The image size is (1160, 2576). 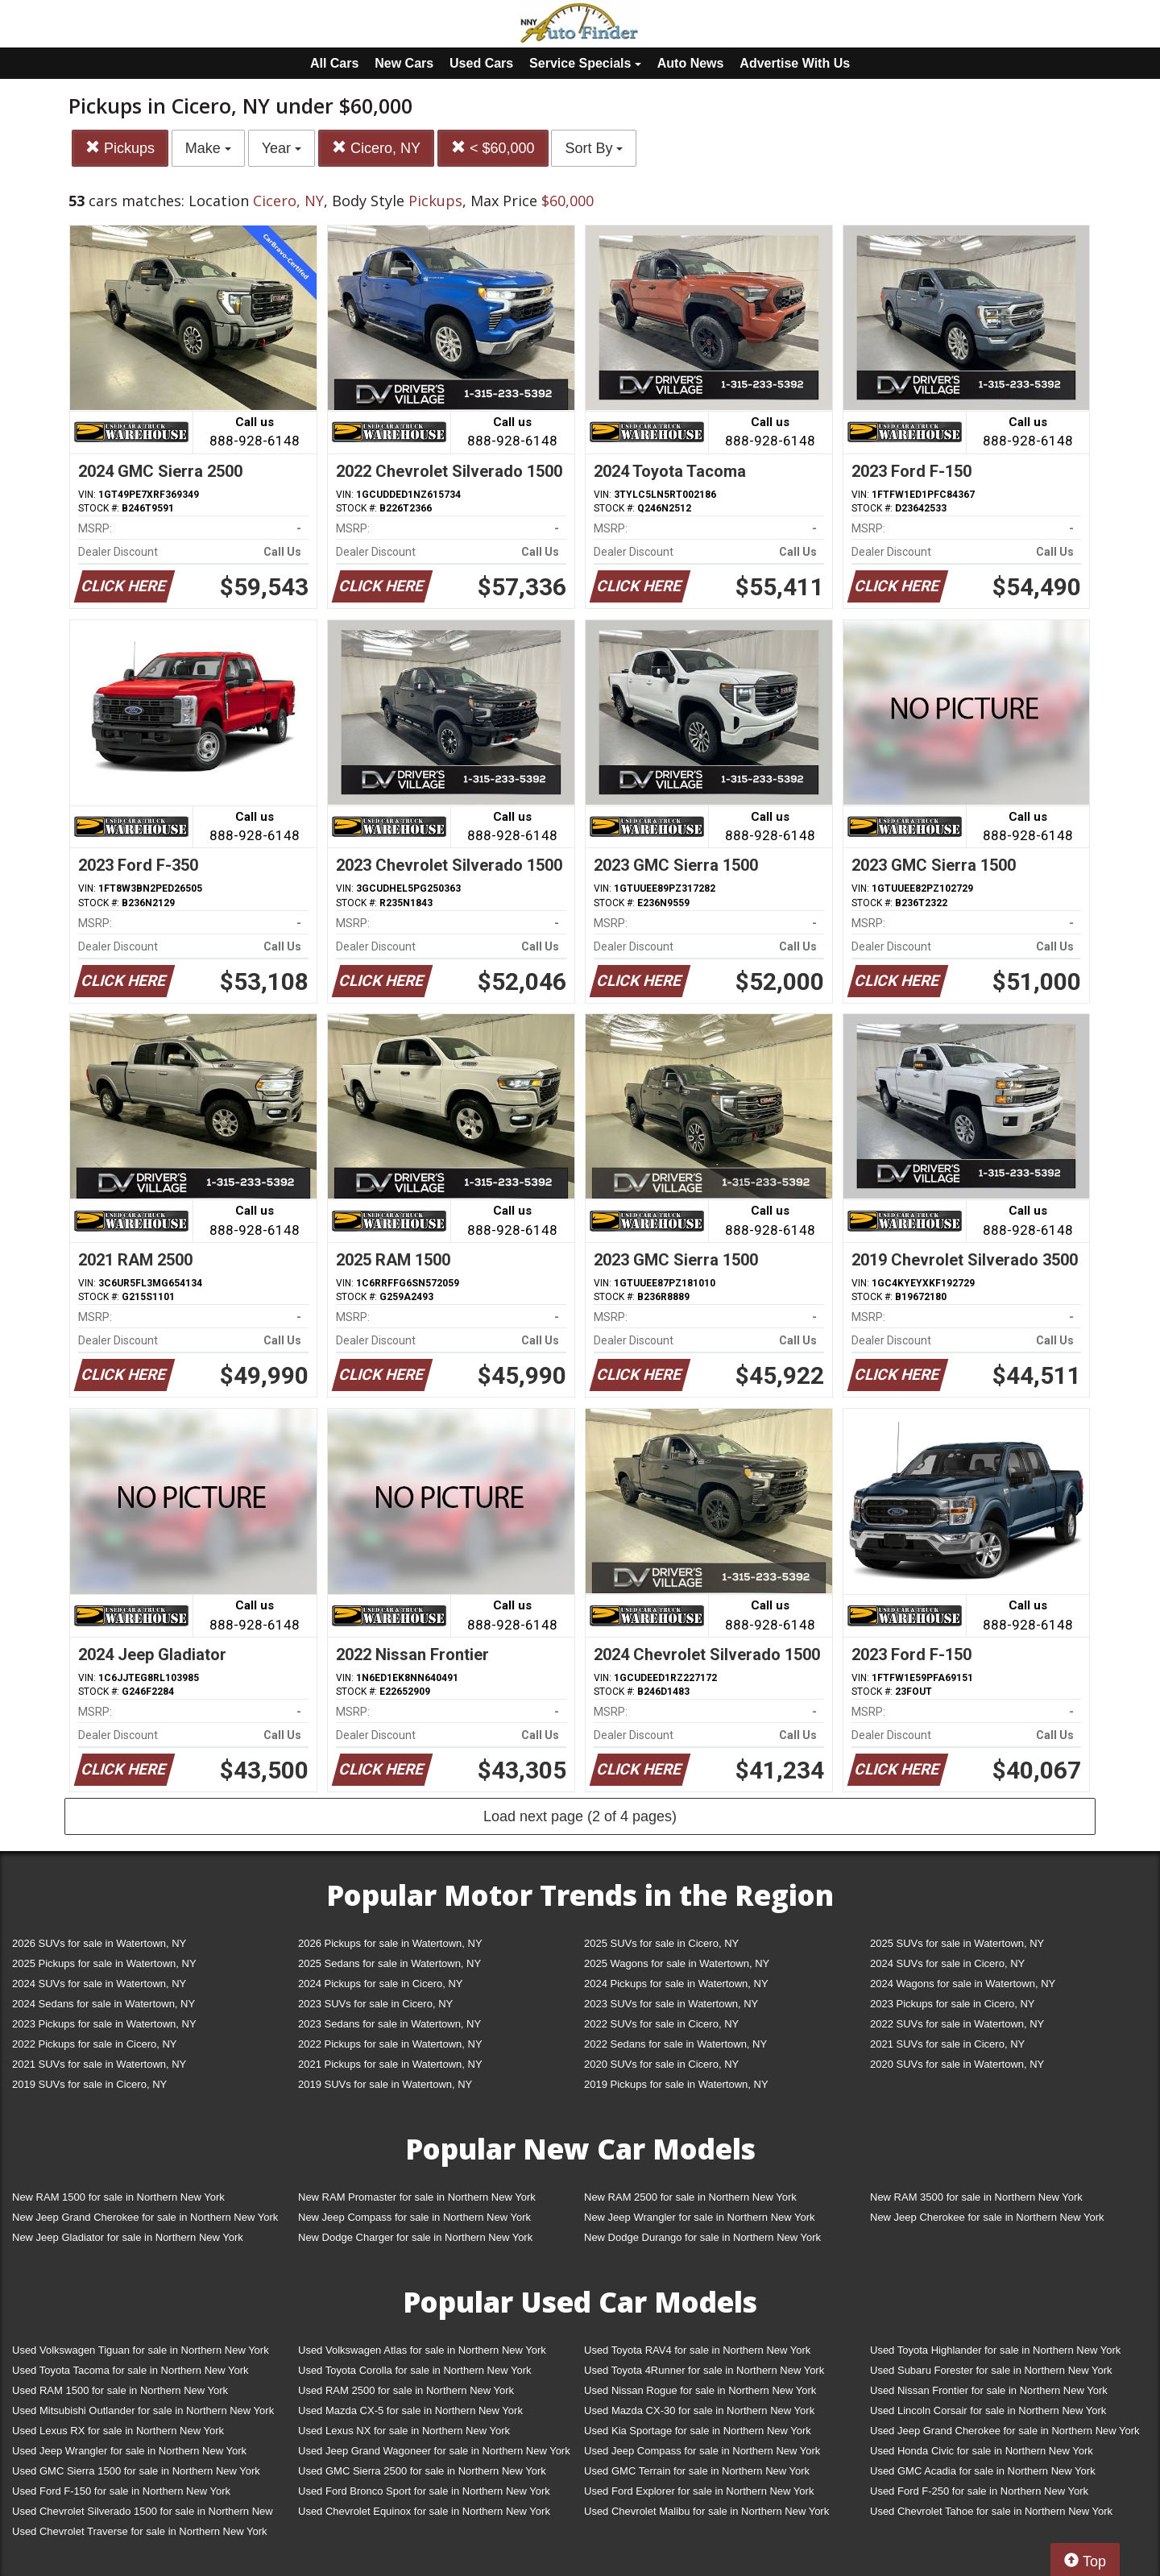 I want to click on Sort By, so click(x=594, y=148).